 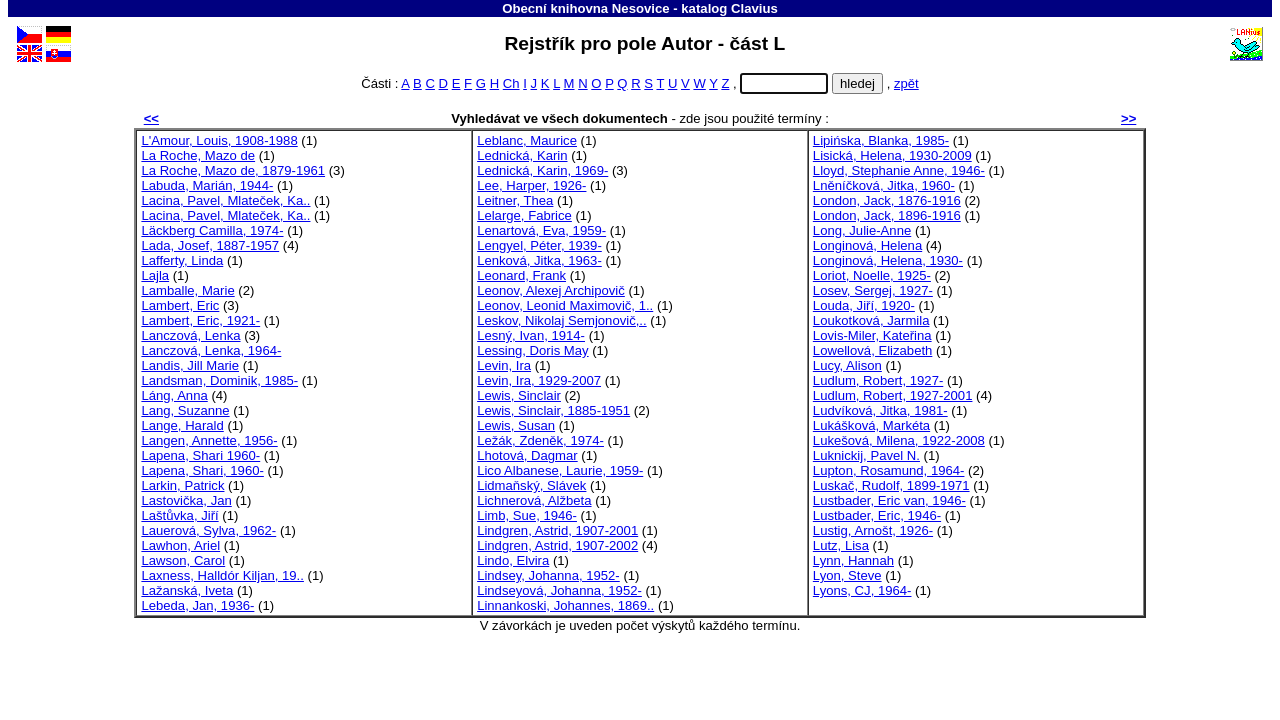 What do you see at coordinates (873, 350) in the screenshot?
I see `Lowellová, Elizabeth` at bounding box center [873, 350].